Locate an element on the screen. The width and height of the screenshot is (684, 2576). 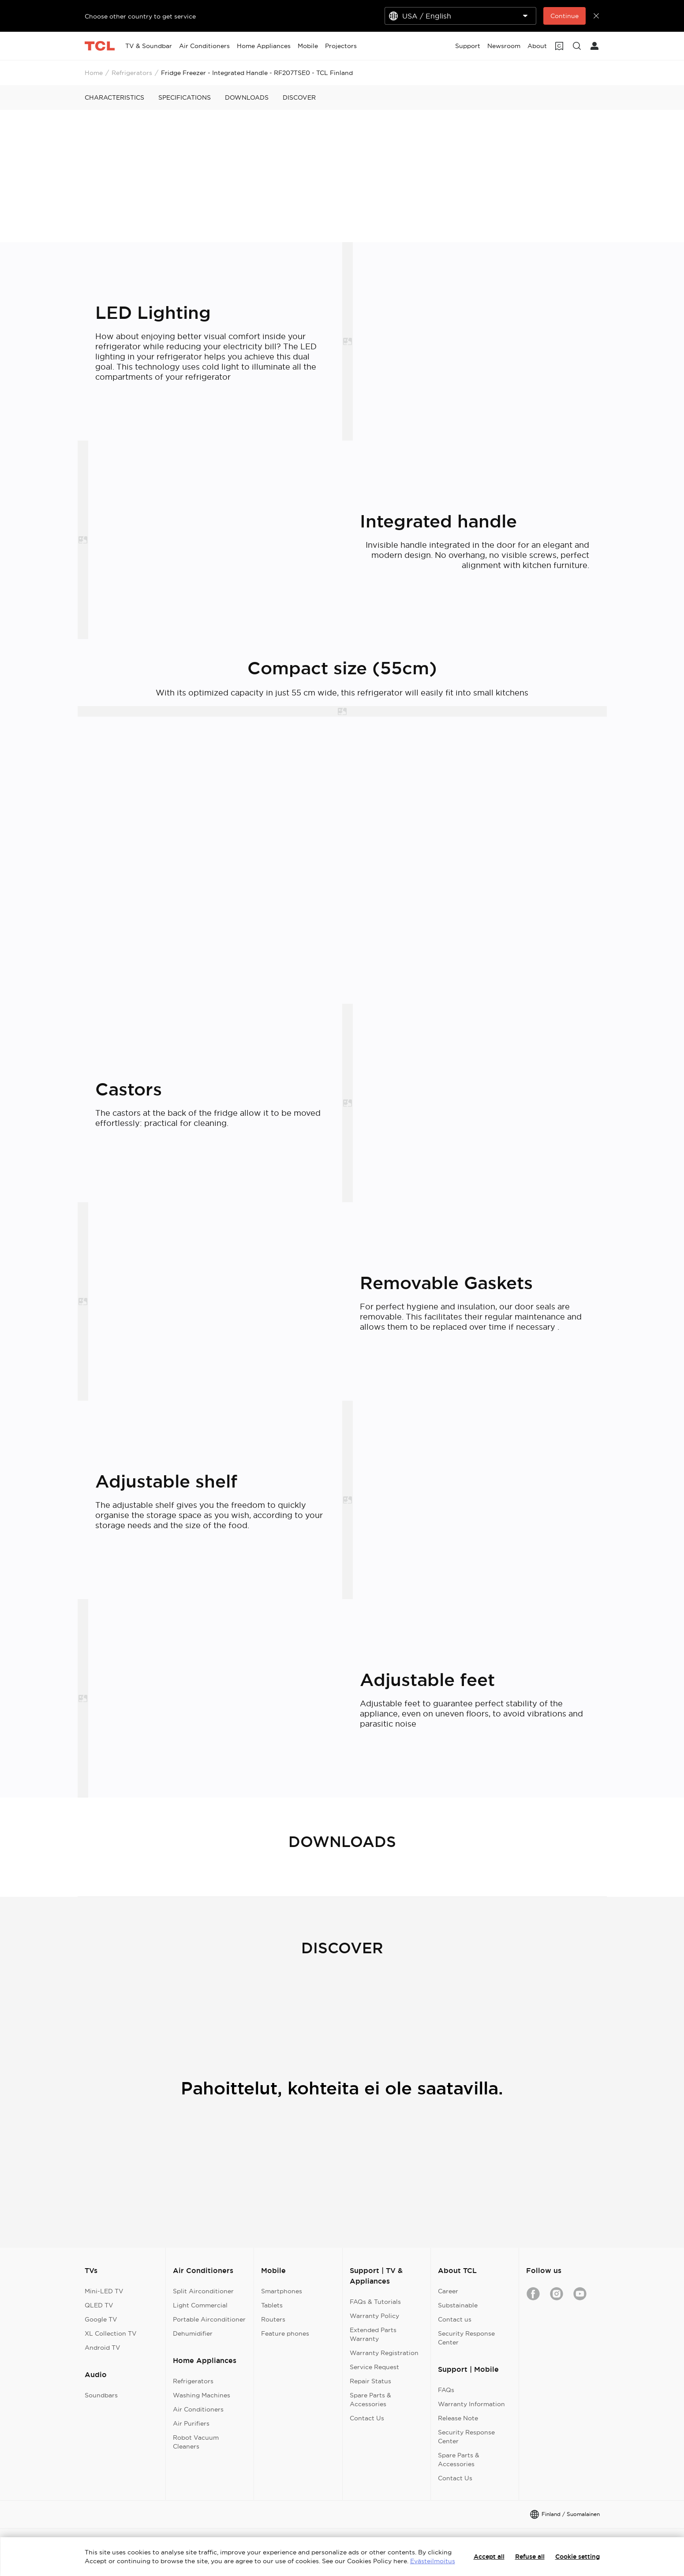
Refrigerators is located at coordinates (132, 73).